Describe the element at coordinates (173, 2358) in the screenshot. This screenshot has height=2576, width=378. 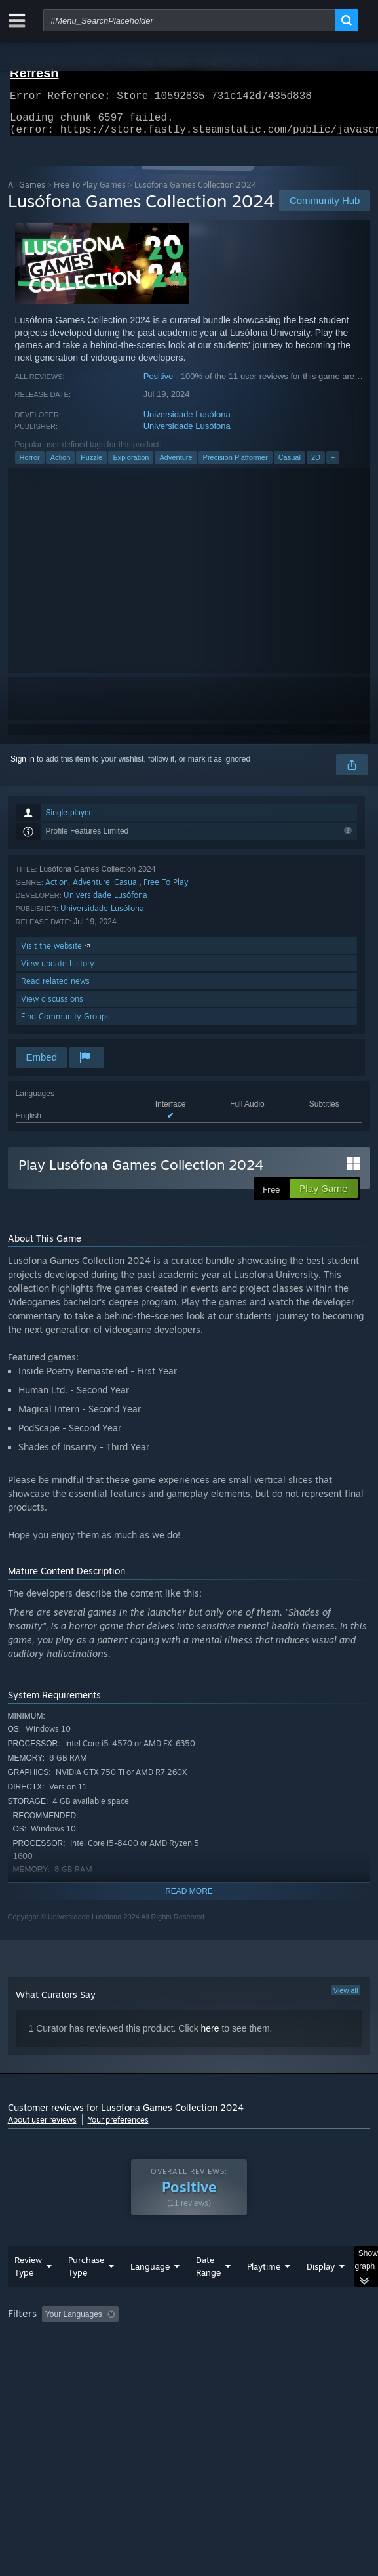
I see `Operating System: [button]` at that location.